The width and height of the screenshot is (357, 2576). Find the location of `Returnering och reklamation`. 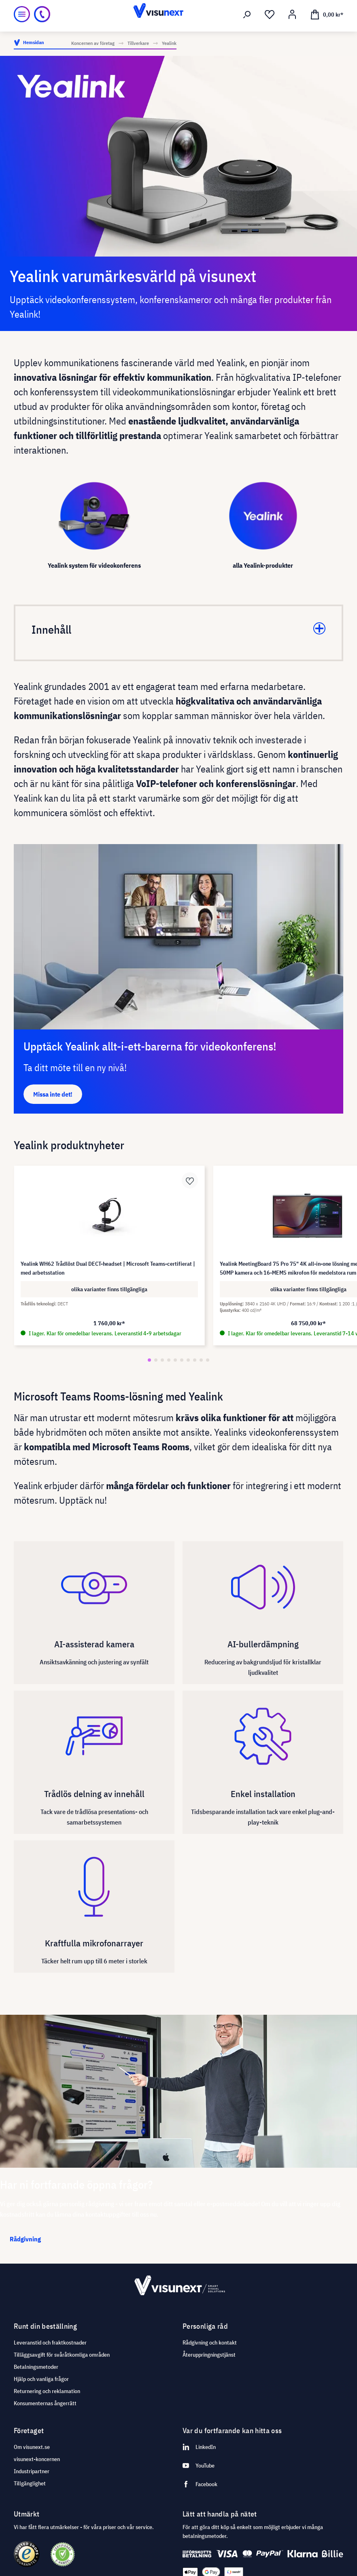

Returnering och reklamation is located at coordinates (47, 2391).